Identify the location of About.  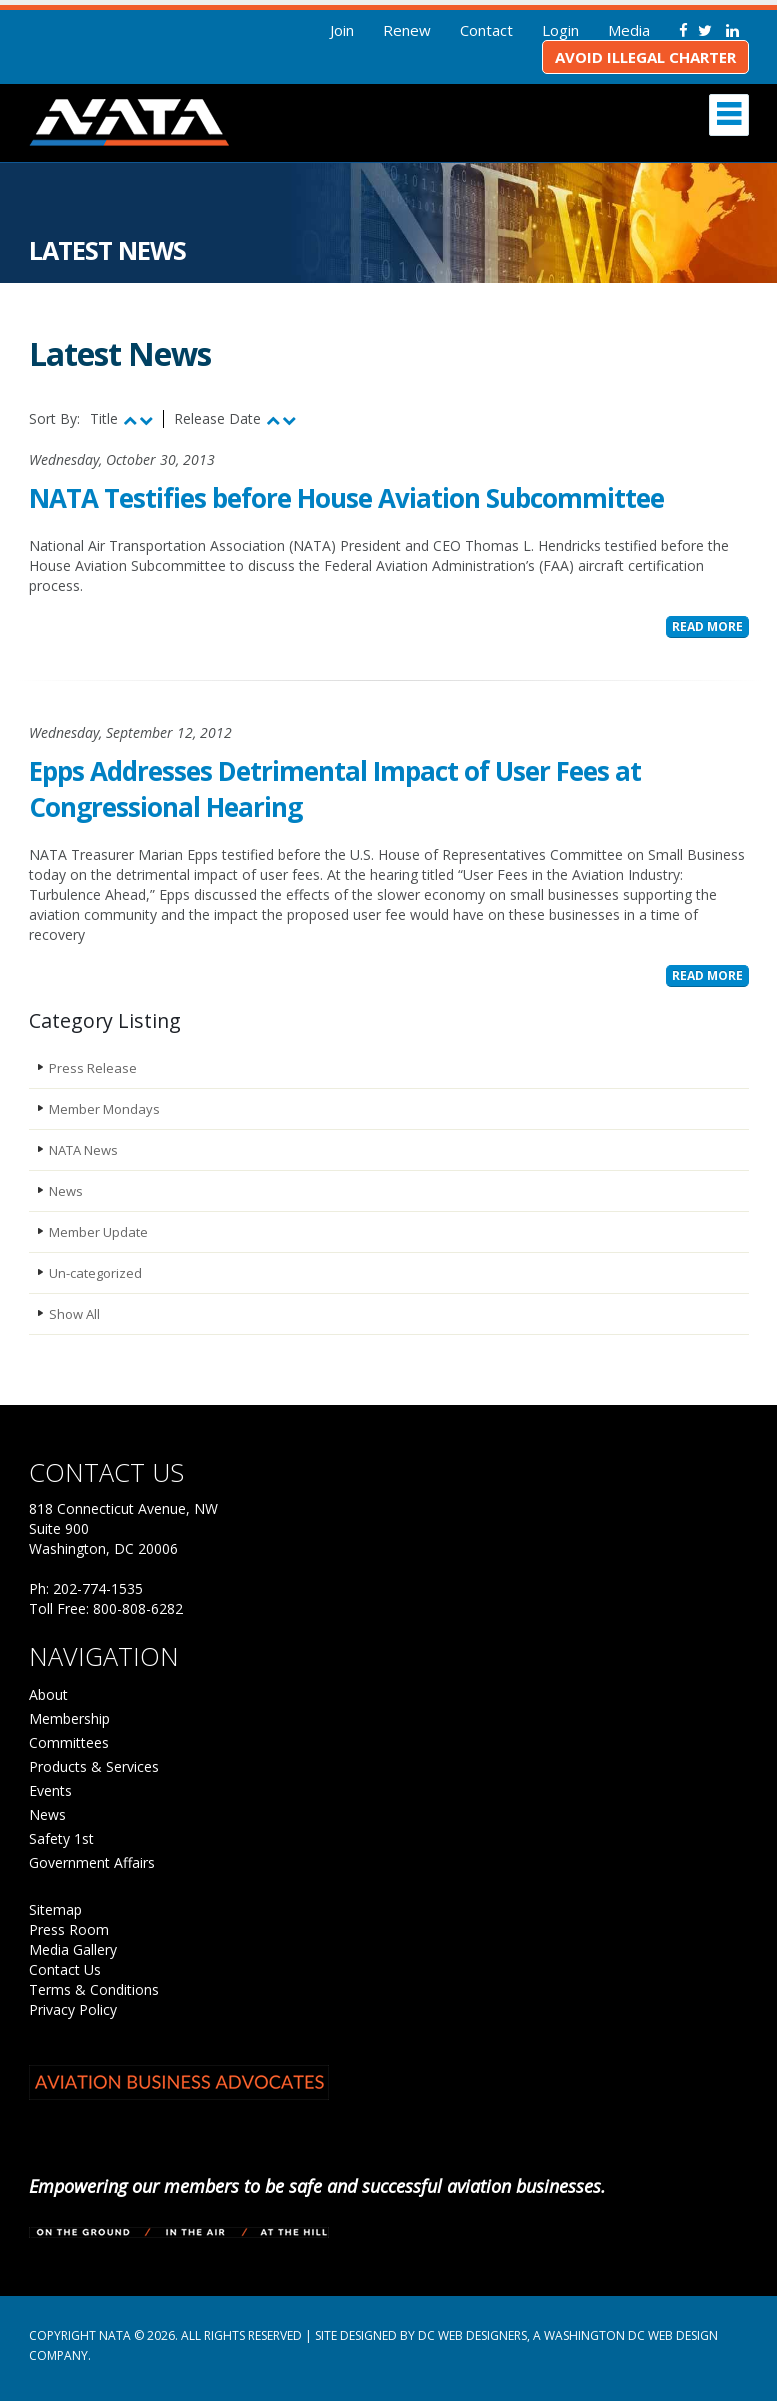
(48, 1694).